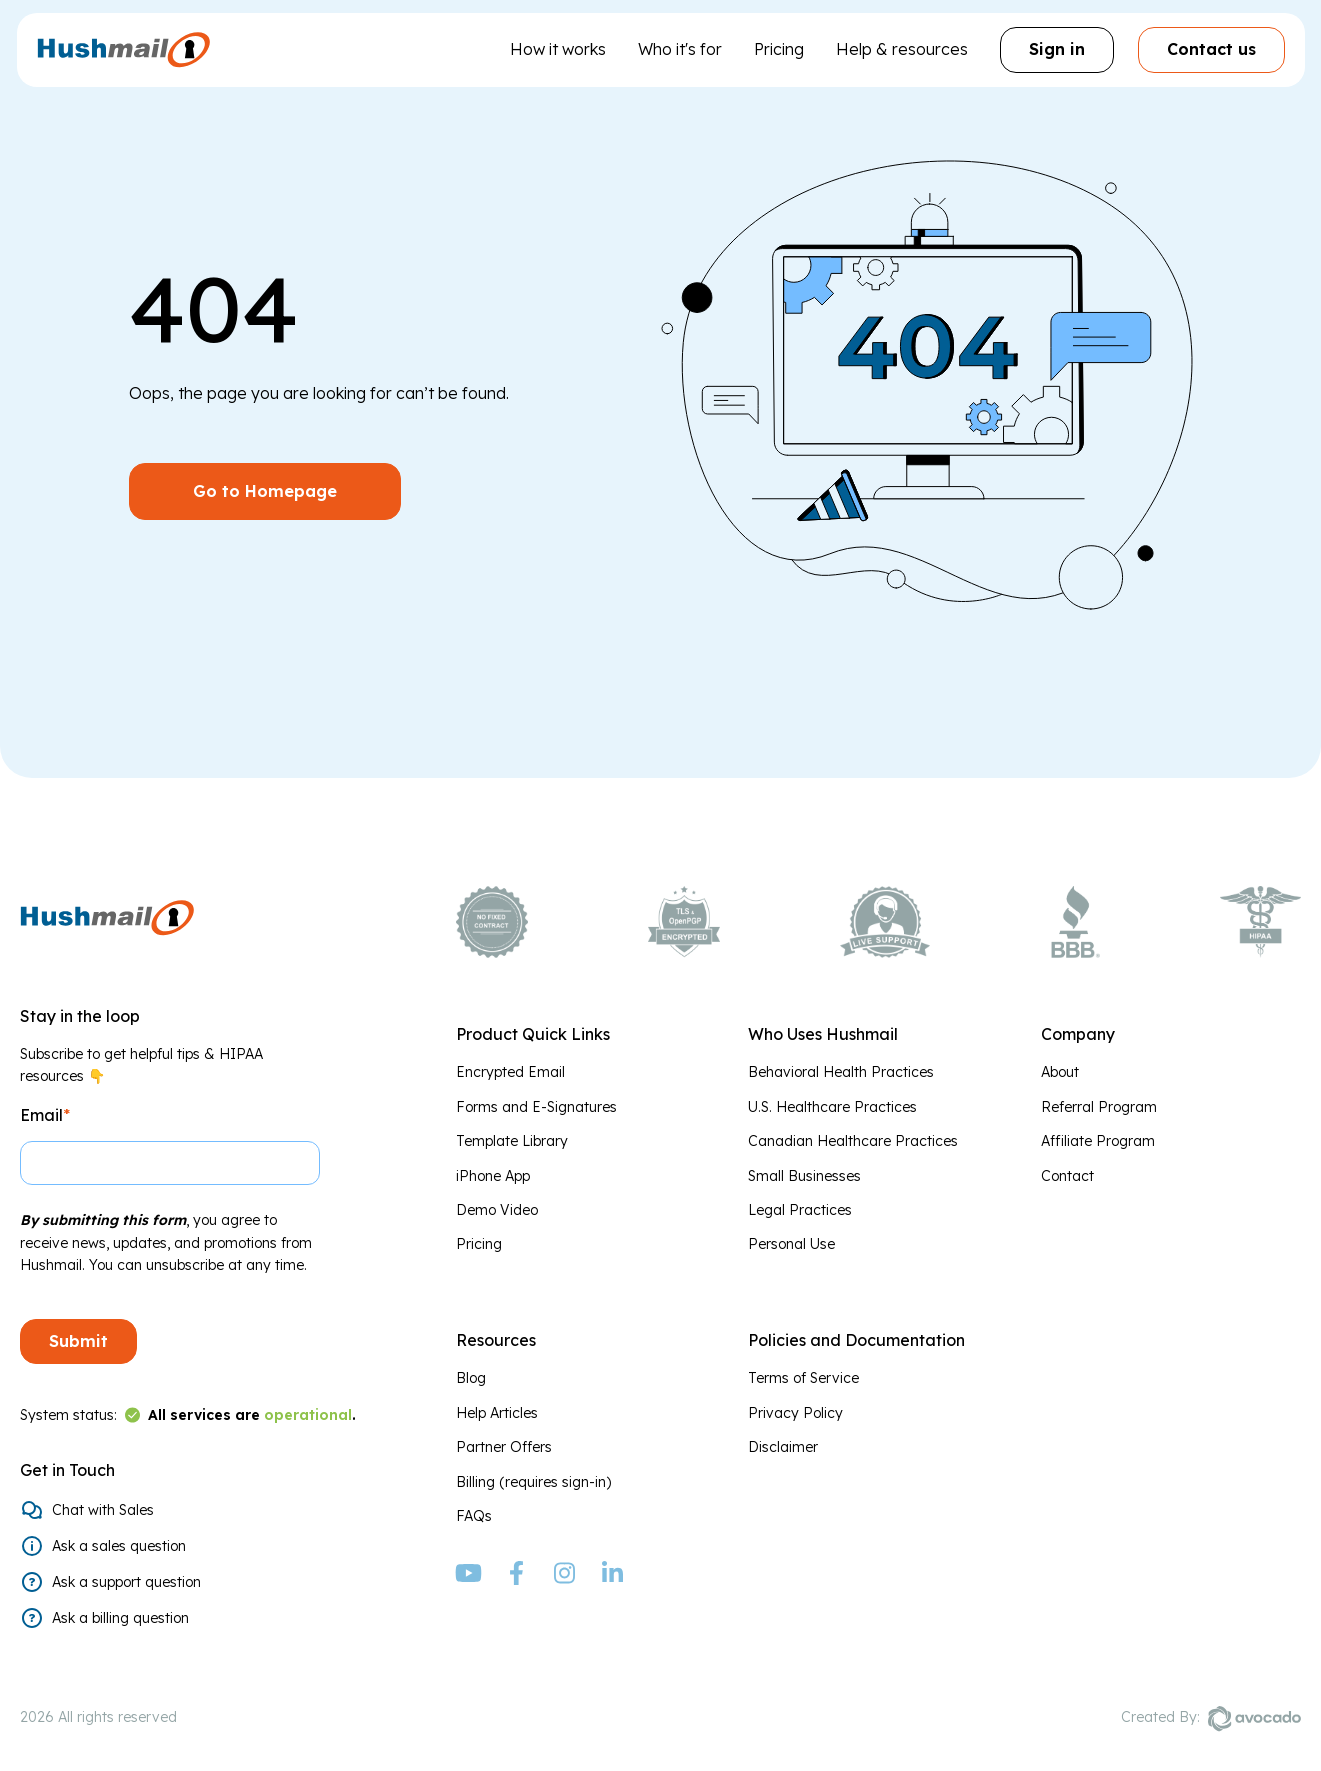 This screenshot has width=1321, height=1771. What do you see at coordinates (558, 49) in the screenshot?
I see `How it works` at bounding box center [558, 49].